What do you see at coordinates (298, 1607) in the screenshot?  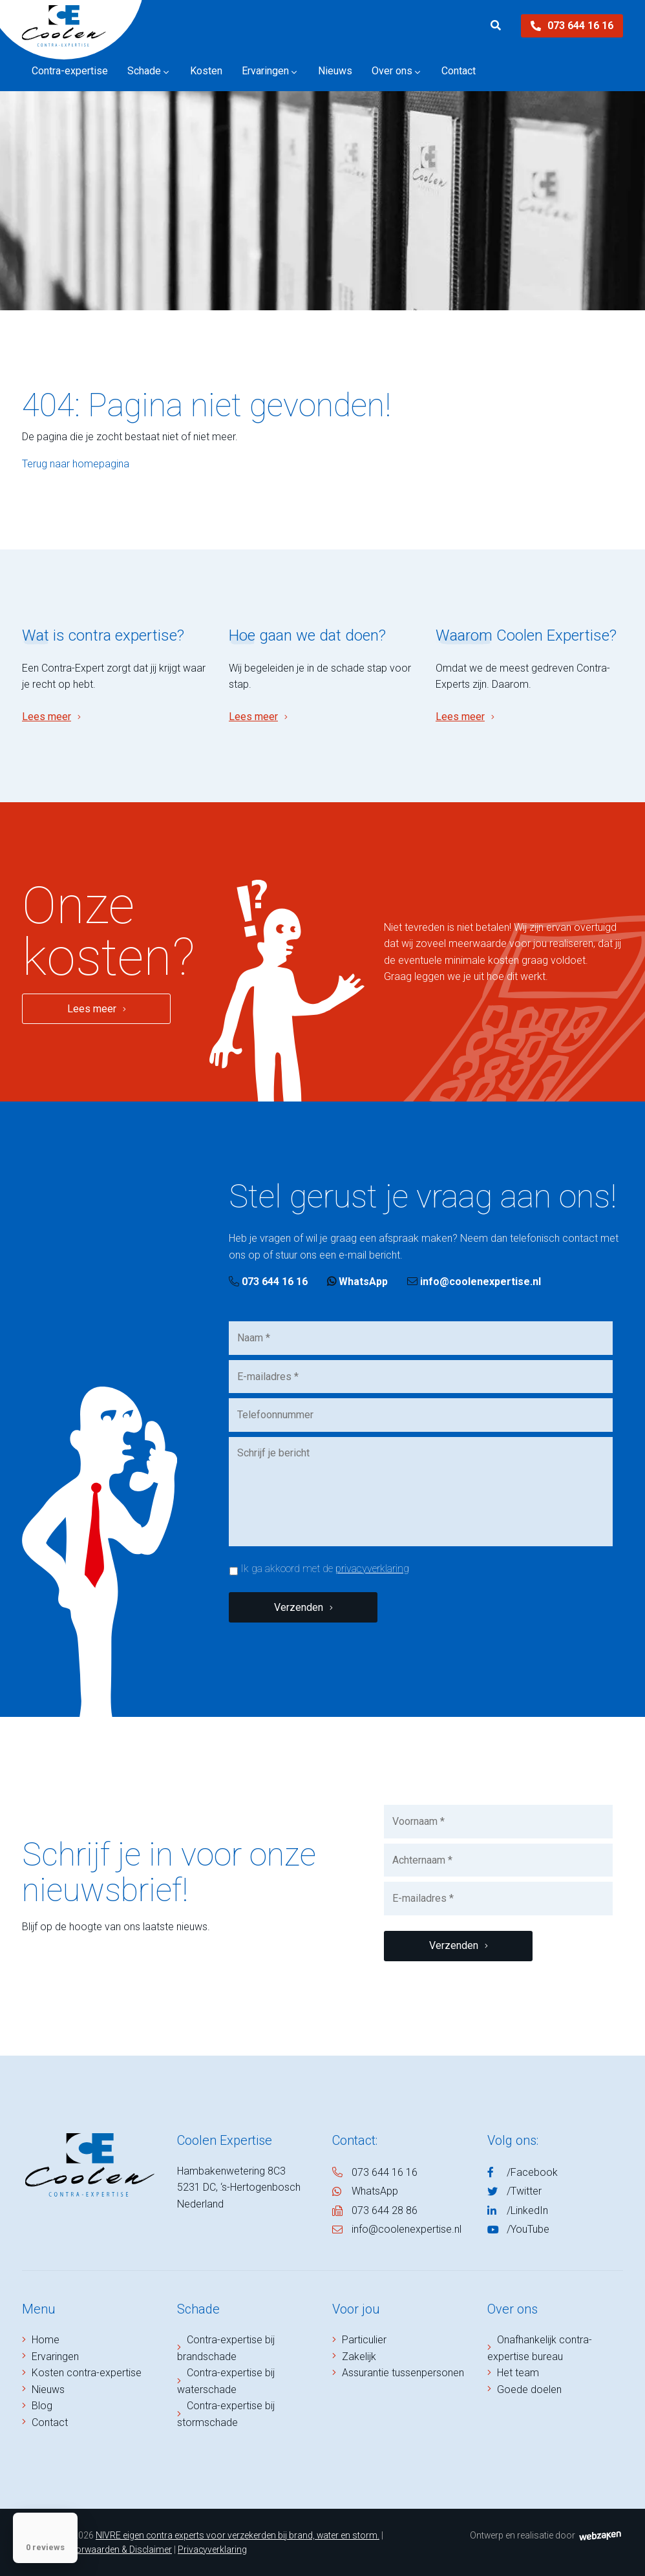 I see `Verzenden` at bounding box center [298, 1607].